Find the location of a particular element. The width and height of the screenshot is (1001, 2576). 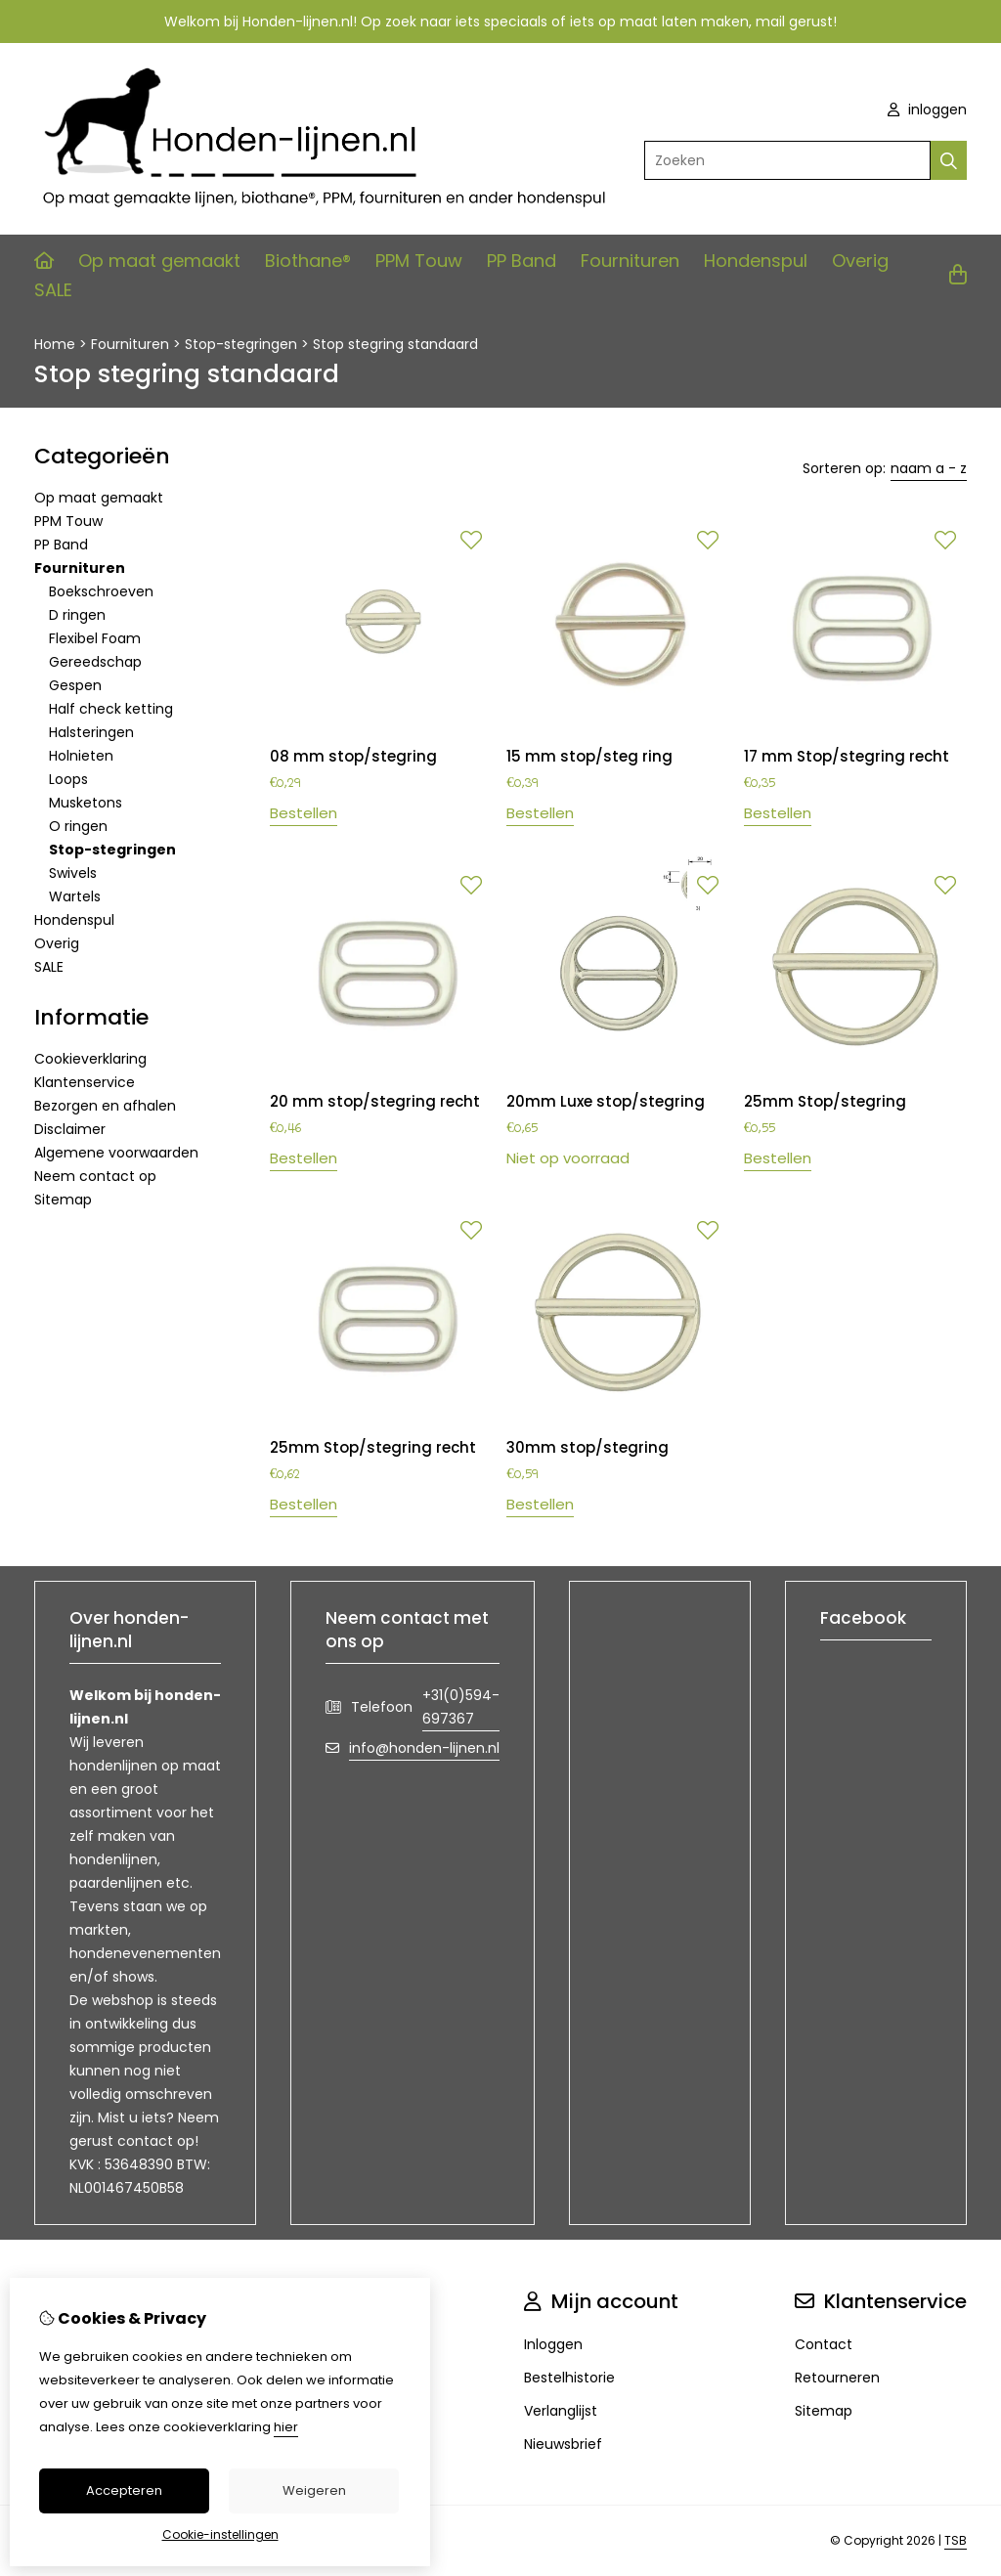

Biothane® is located at coordinates (308, 260).